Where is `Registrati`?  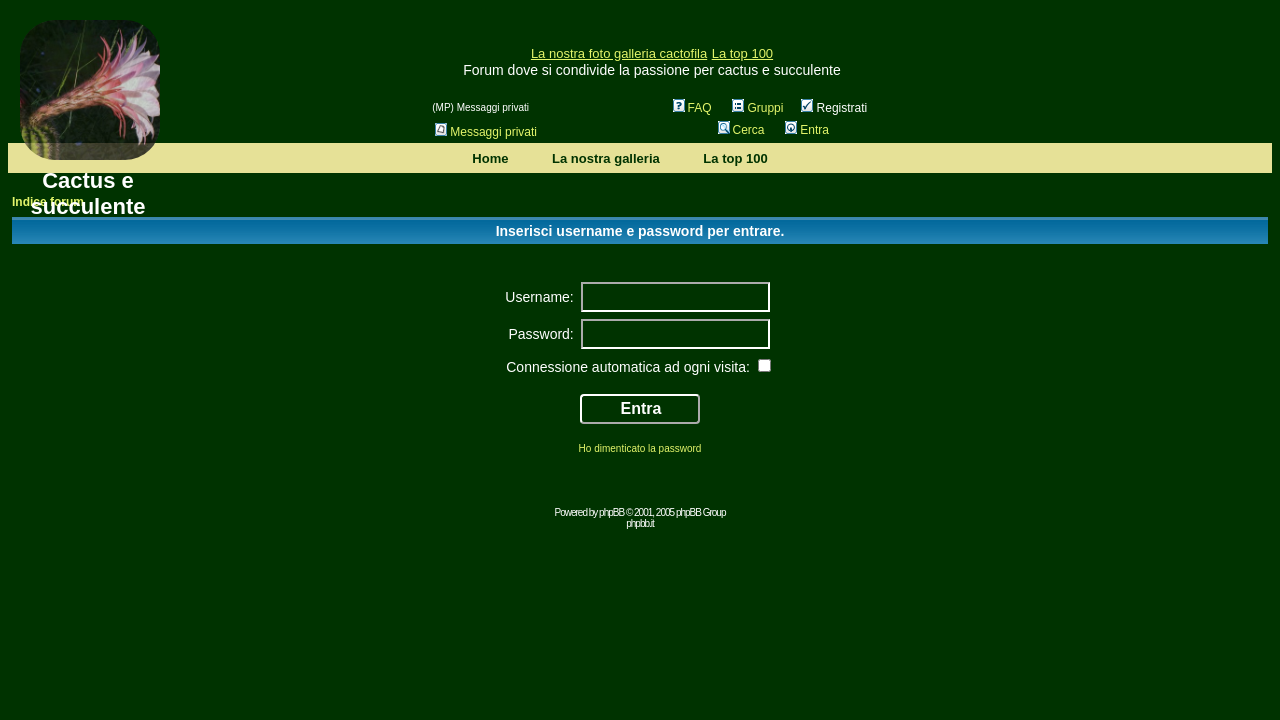 Registrati is located at coordinates (834, 108).